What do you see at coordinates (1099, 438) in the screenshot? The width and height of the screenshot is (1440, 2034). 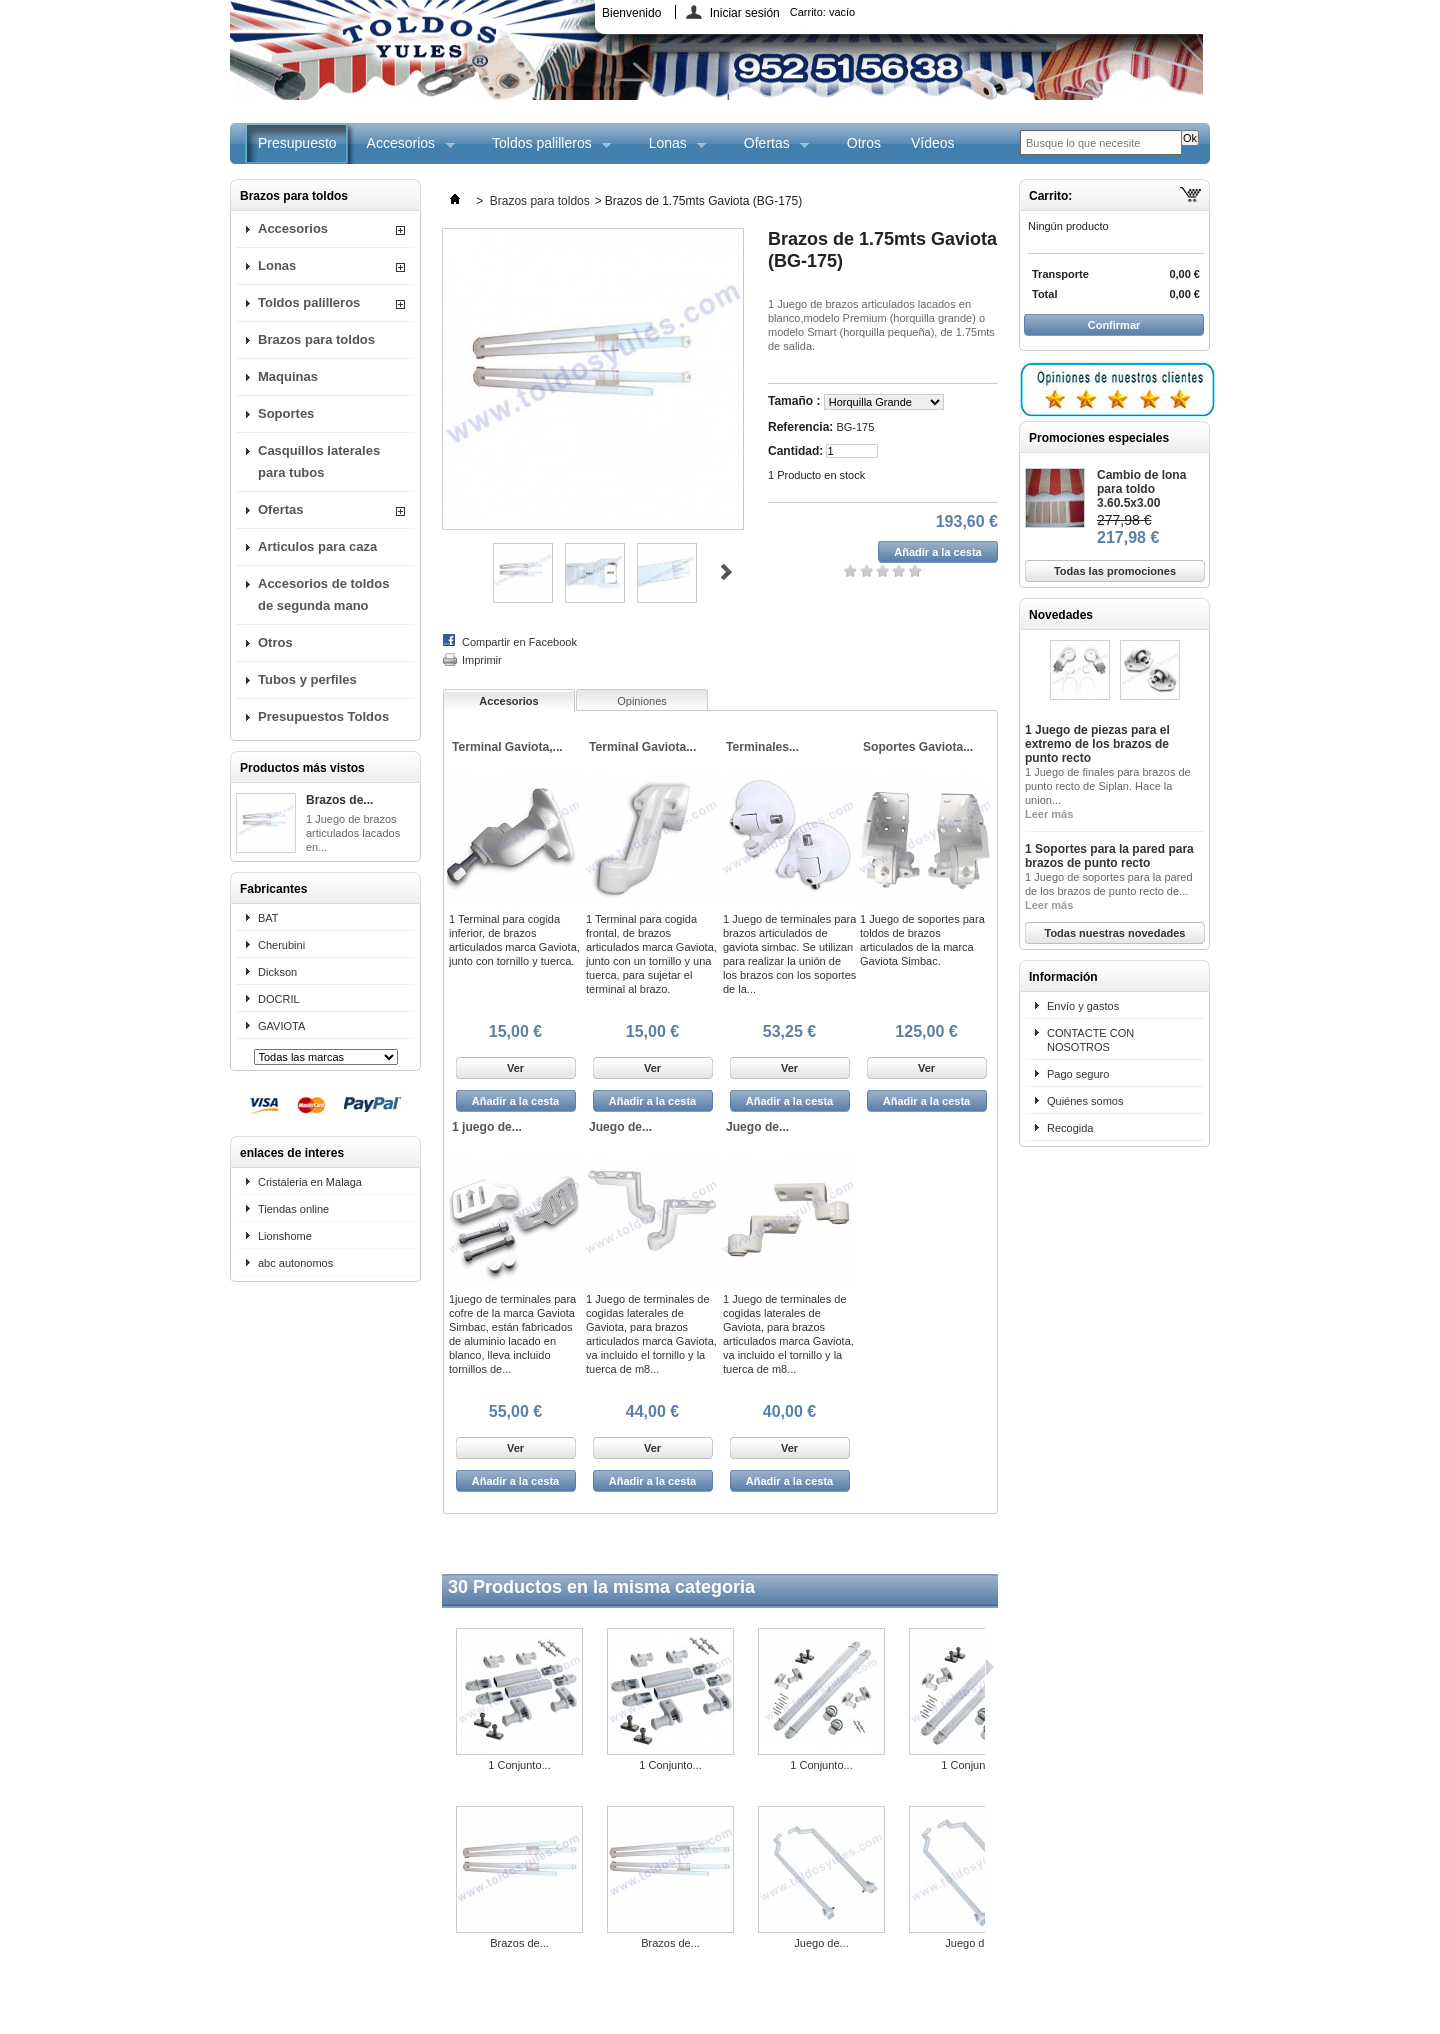 I see `Promociones especiales` at bounding box center [1099, 438].